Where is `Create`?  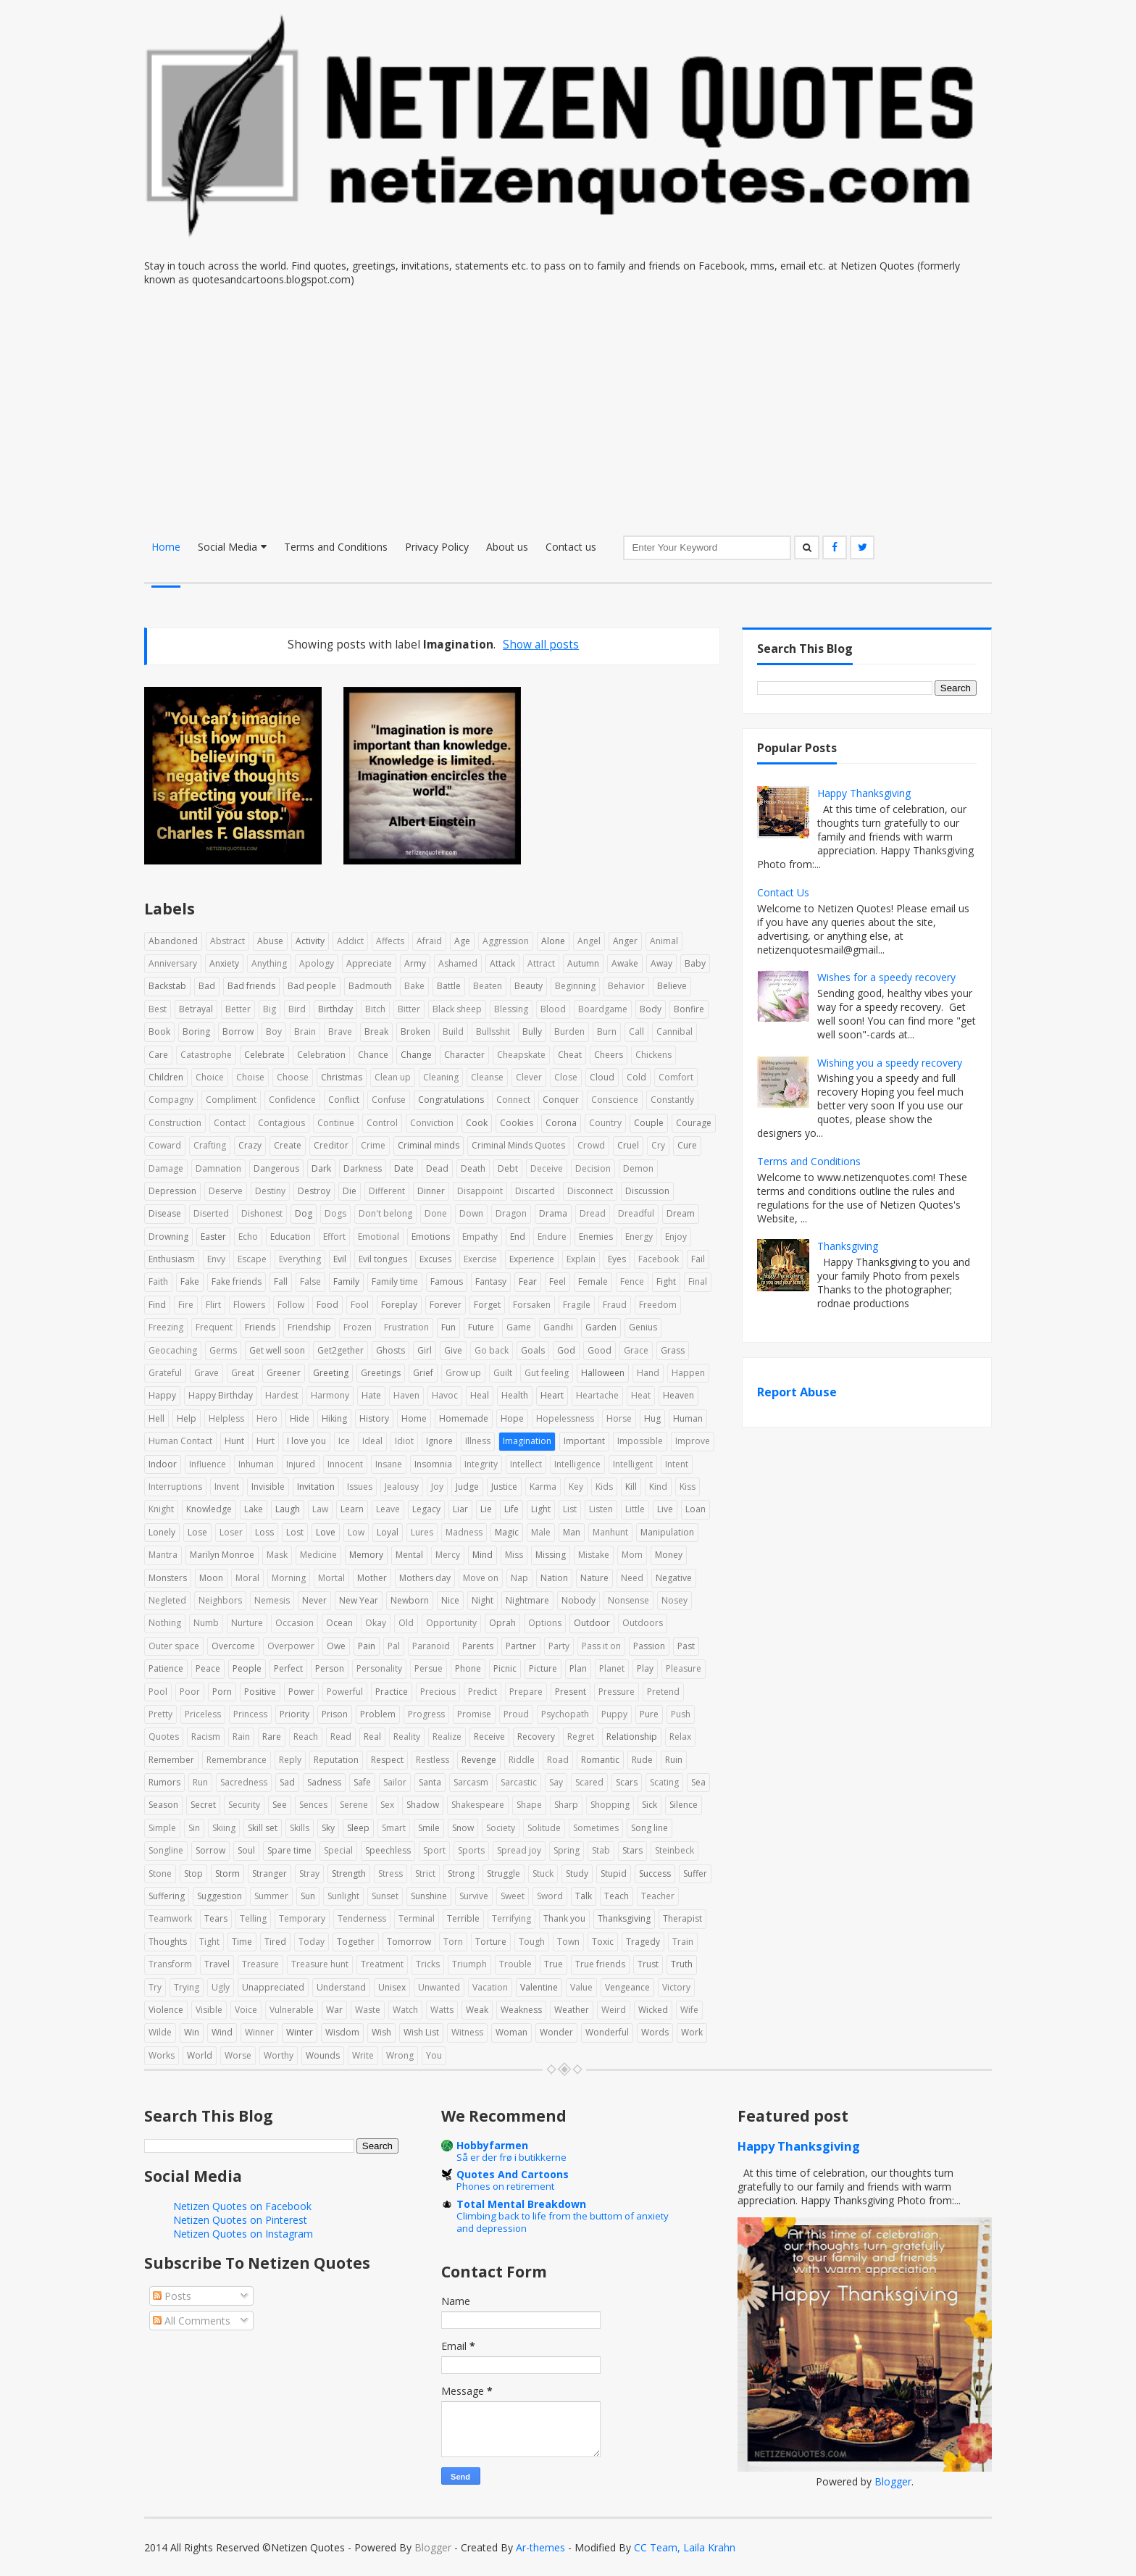
Create is located at coordinates (287, 1145).